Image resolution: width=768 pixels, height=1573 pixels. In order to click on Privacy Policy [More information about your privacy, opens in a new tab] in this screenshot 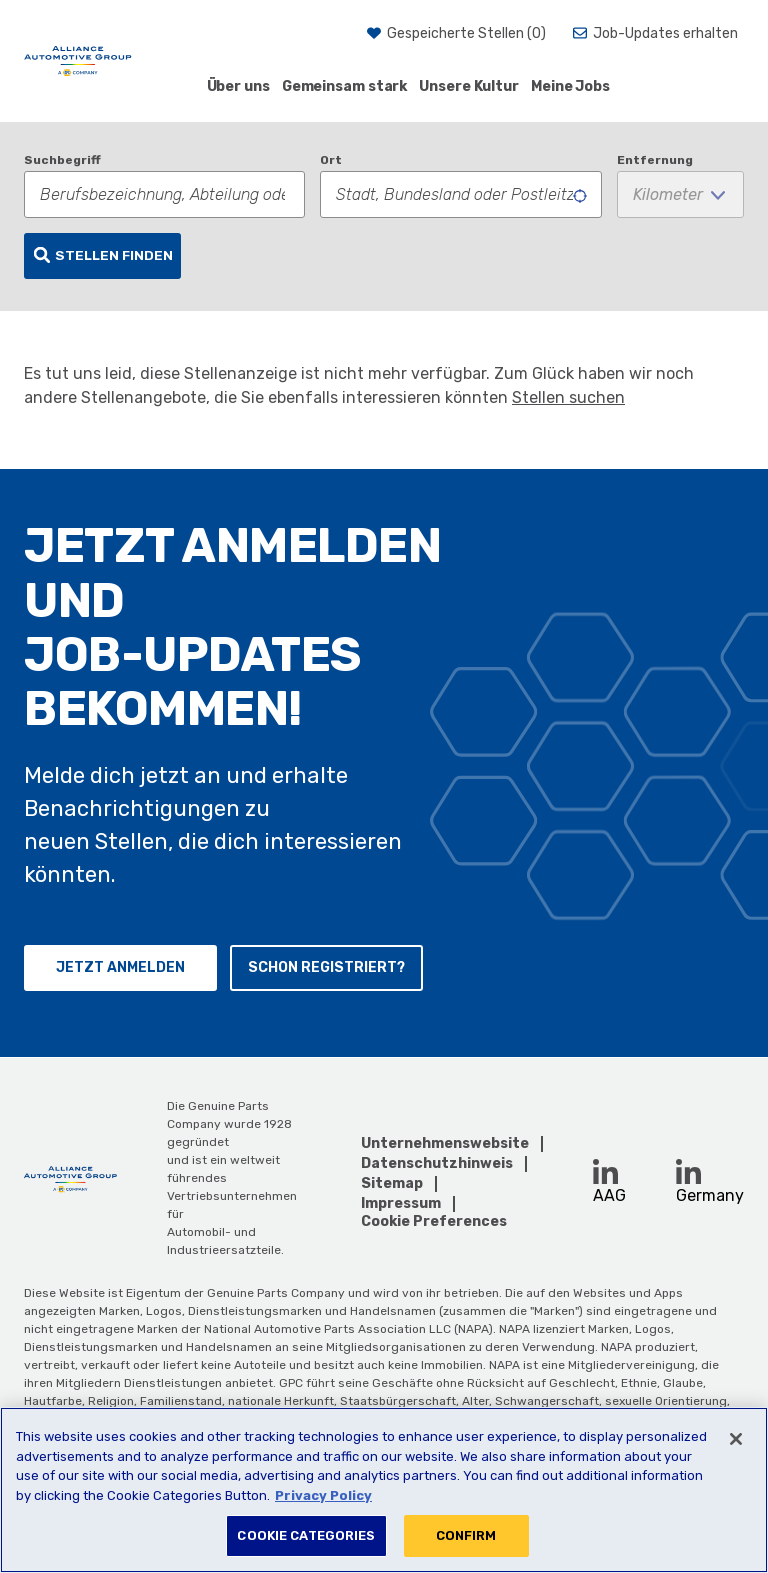, I will do `click(323, 1495)`.